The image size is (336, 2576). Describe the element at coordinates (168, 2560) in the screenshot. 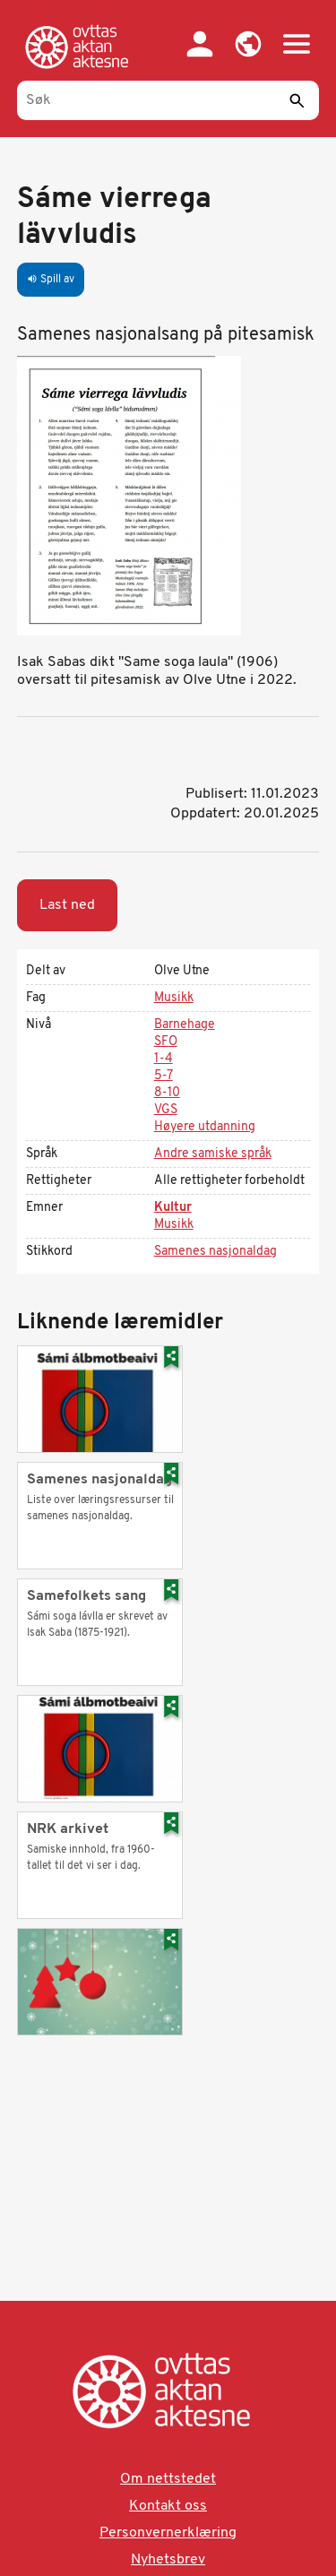

I see `Nyhetsbrev` at that location.